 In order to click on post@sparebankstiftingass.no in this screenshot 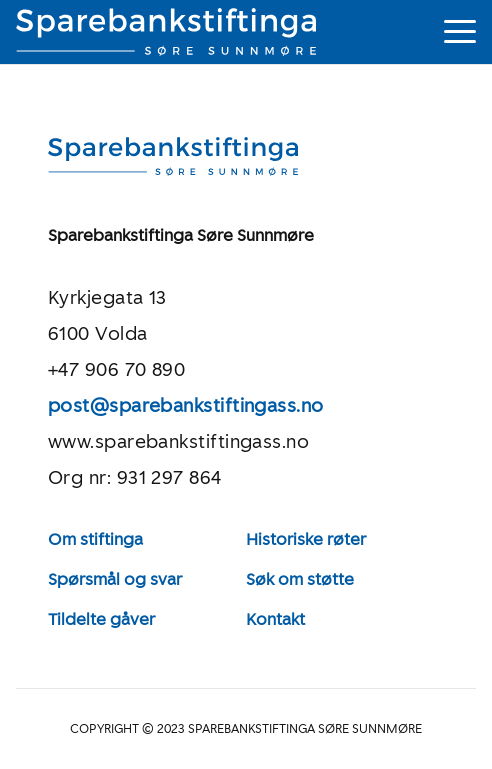, I will do `click(186, 406)`.